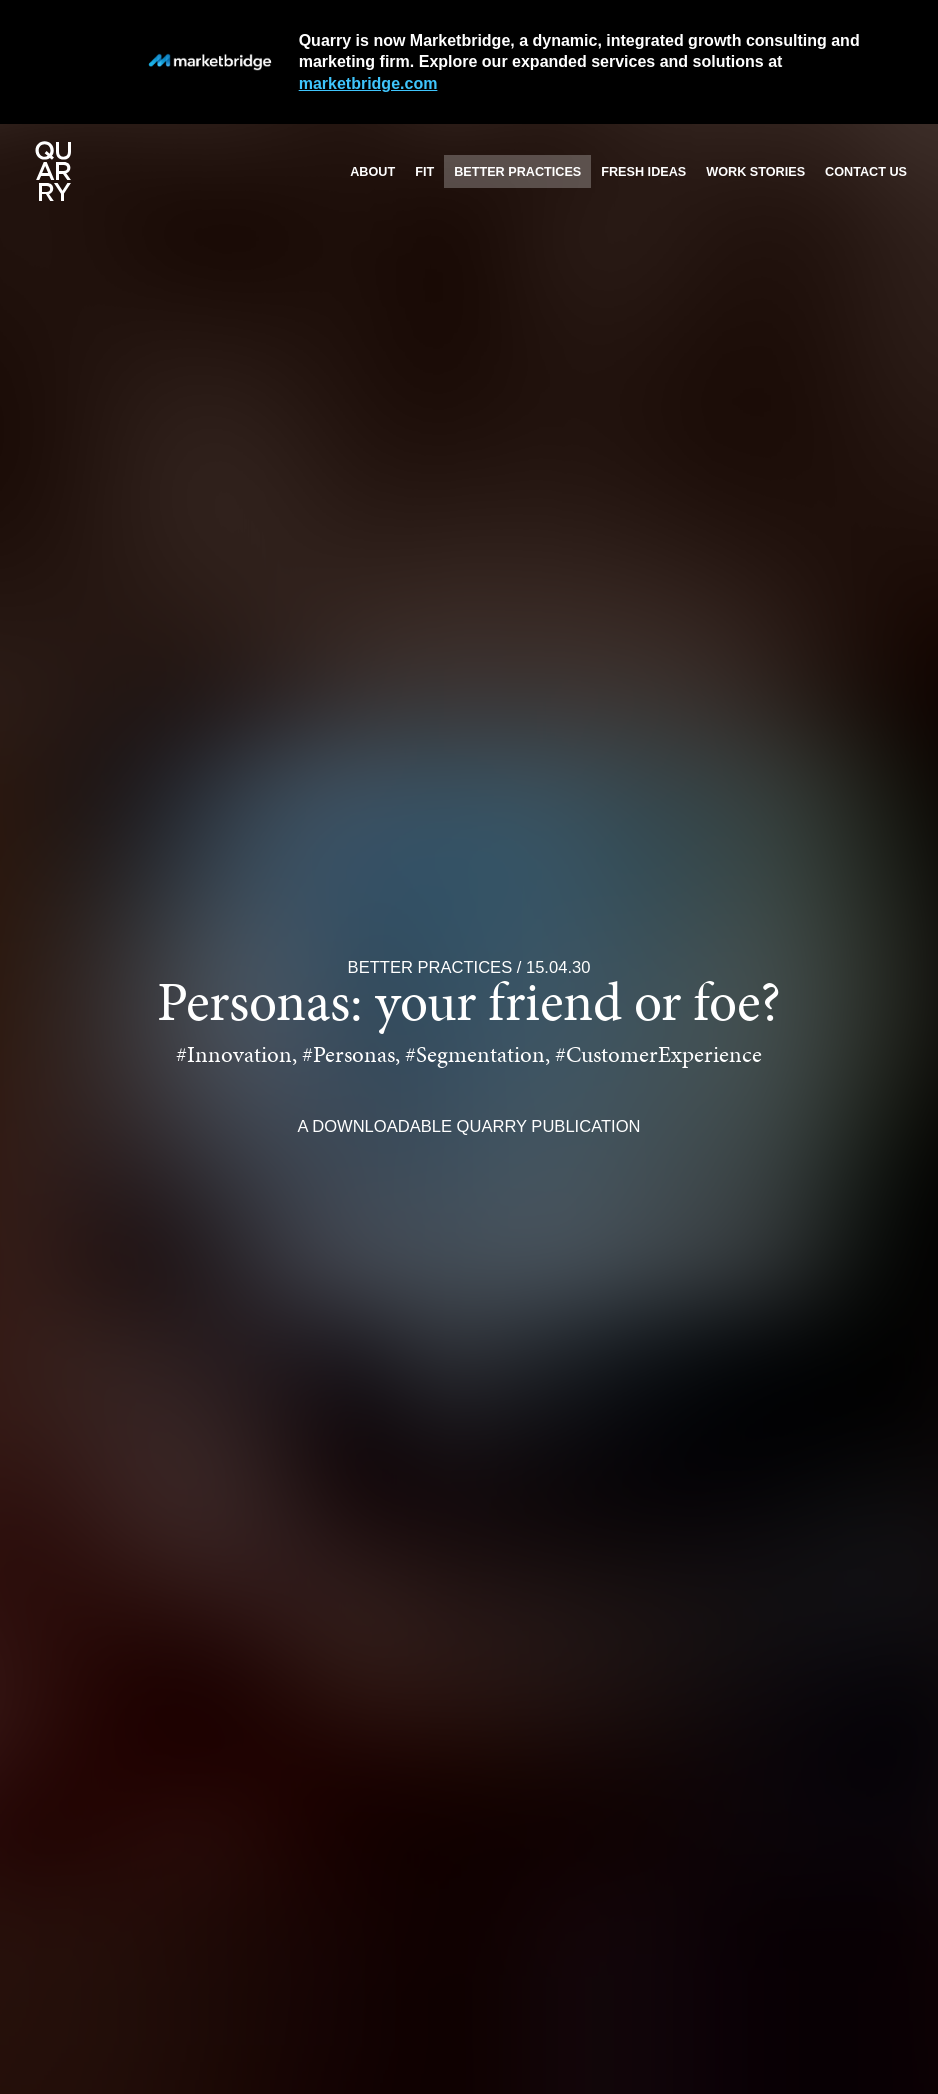 This screenshot has height=2094, width=938. What do you see at coordinates (643, 172) in the screenshot?
I see `Fresh ideas` at bounding box center [643, 172].